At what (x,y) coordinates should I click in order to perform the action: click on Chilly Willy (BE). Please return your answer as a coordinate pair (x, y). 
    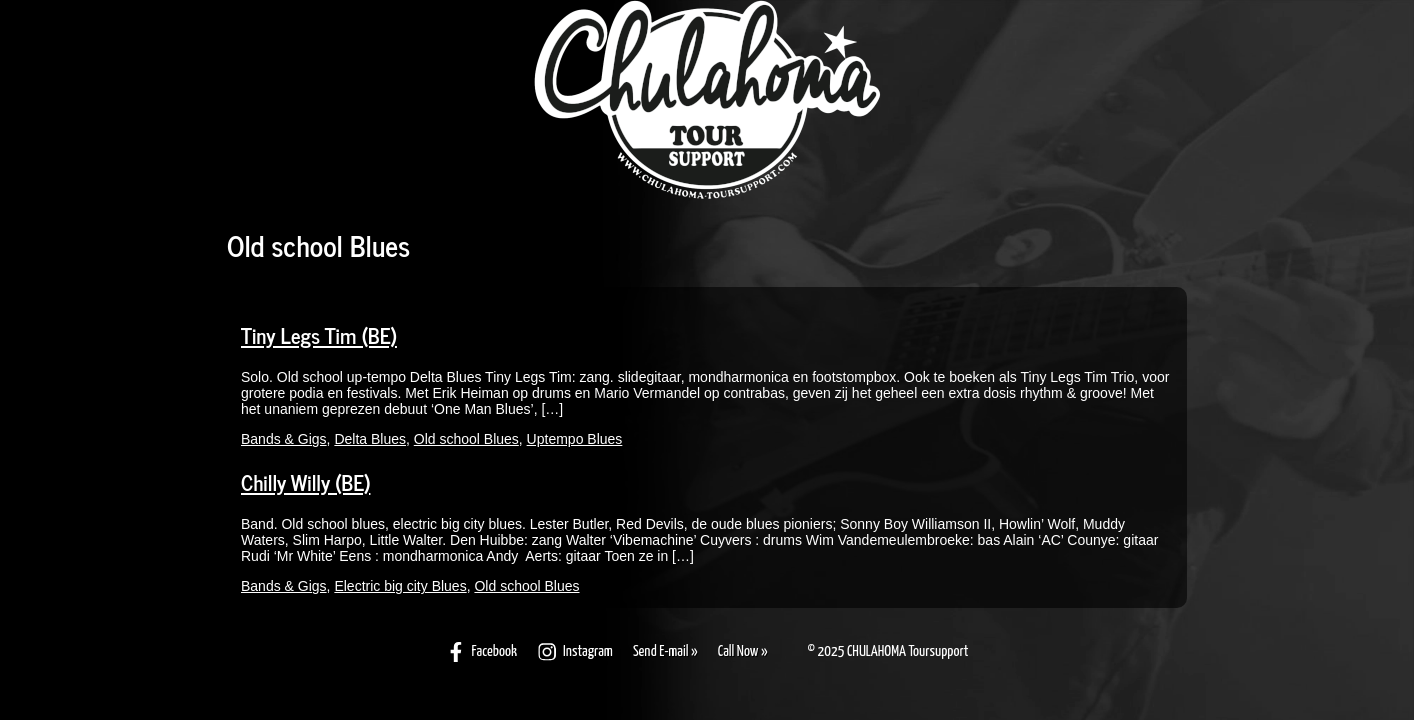
    Looking at the image, I should click on (305, 482).